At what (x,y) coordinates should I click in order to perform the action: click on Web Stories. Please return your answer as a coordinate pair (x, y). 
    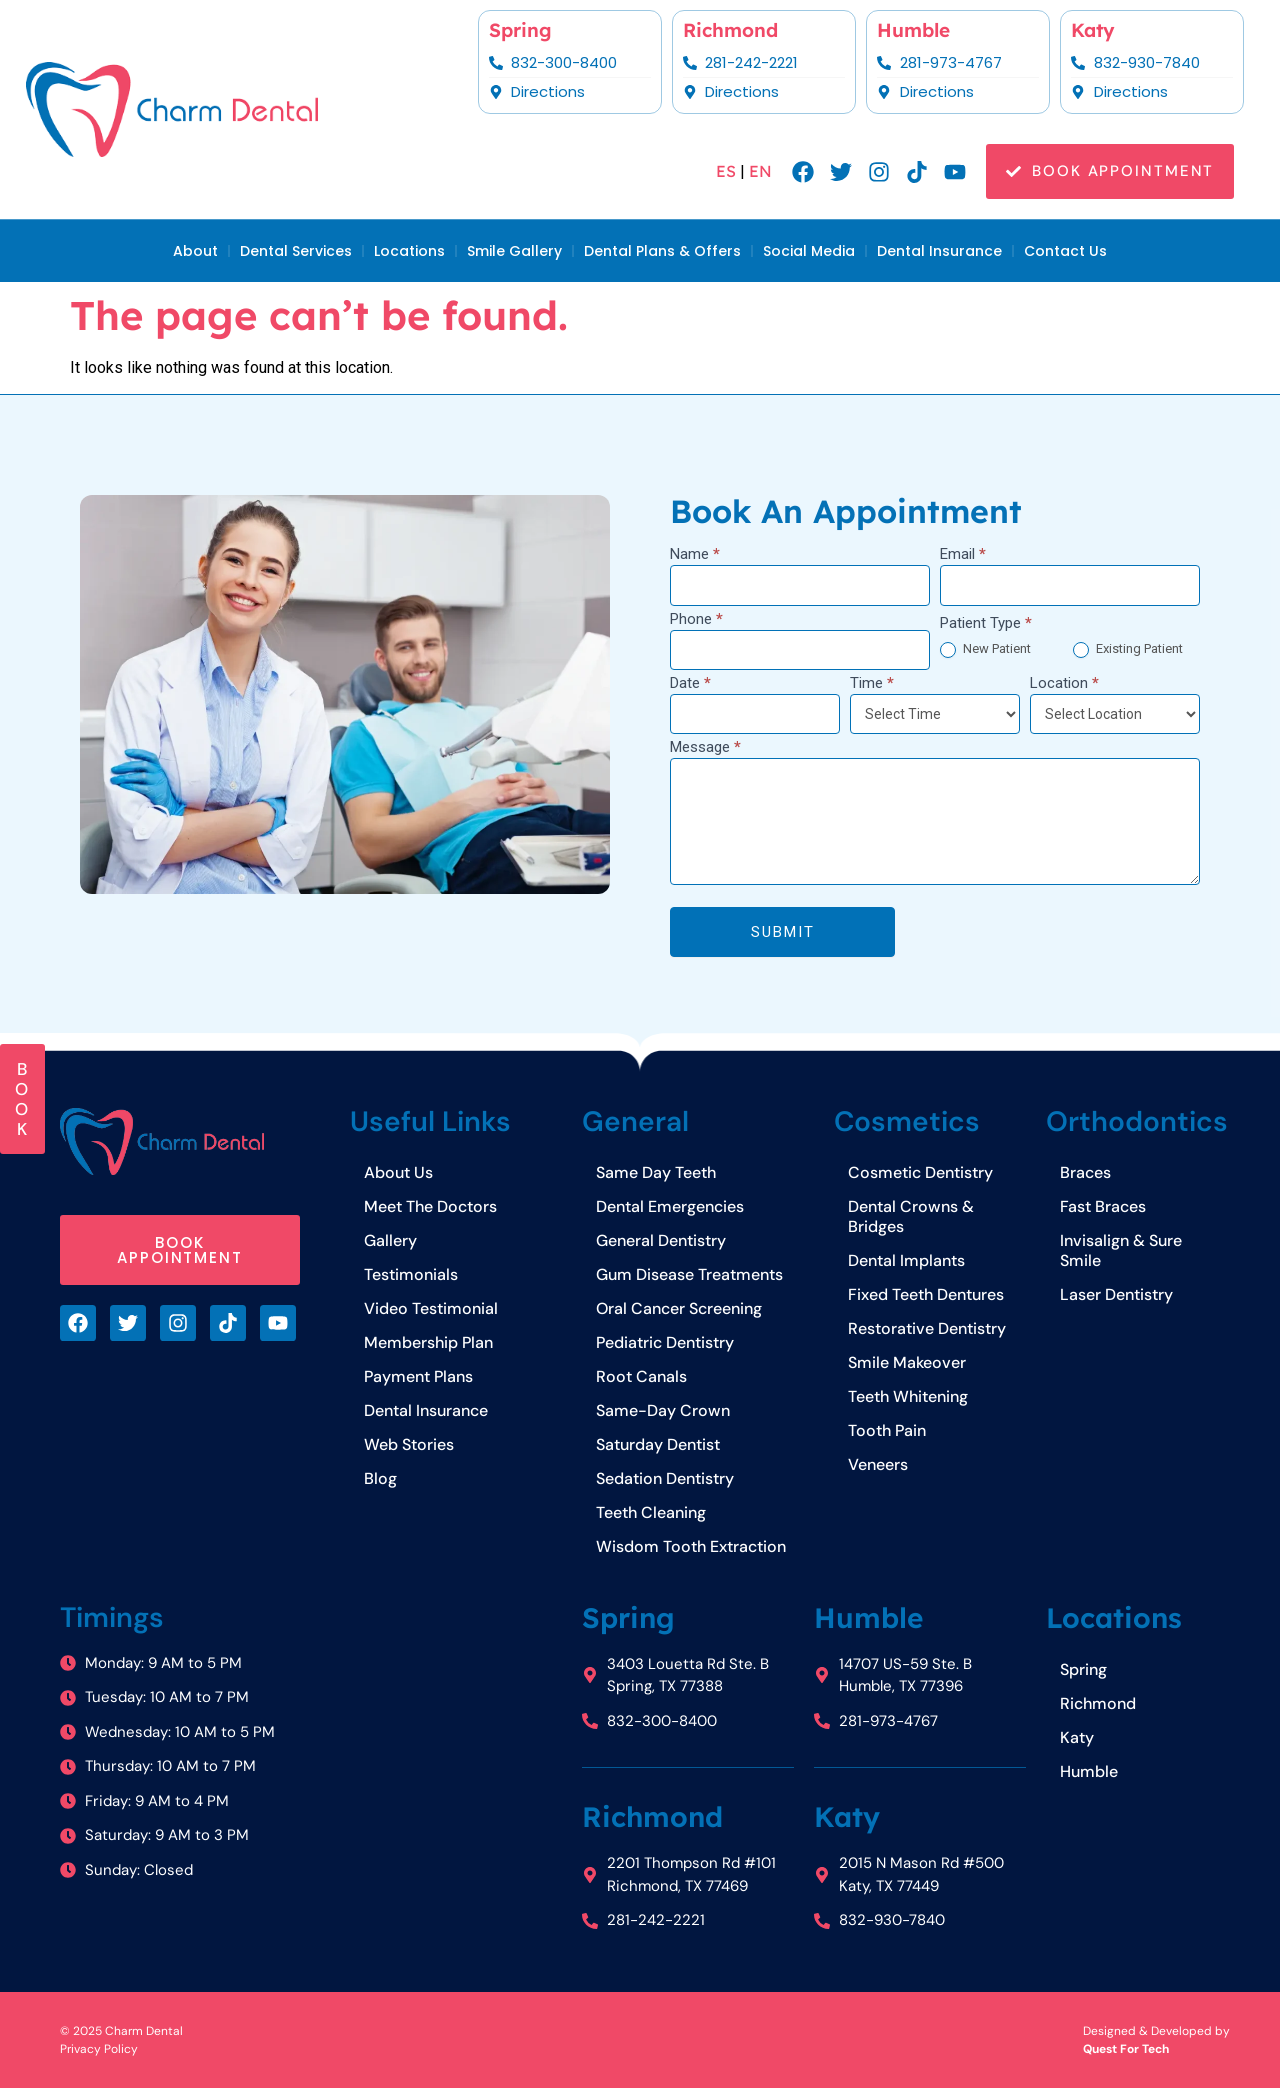
    Looking at the image, I should click on (409, 1444).